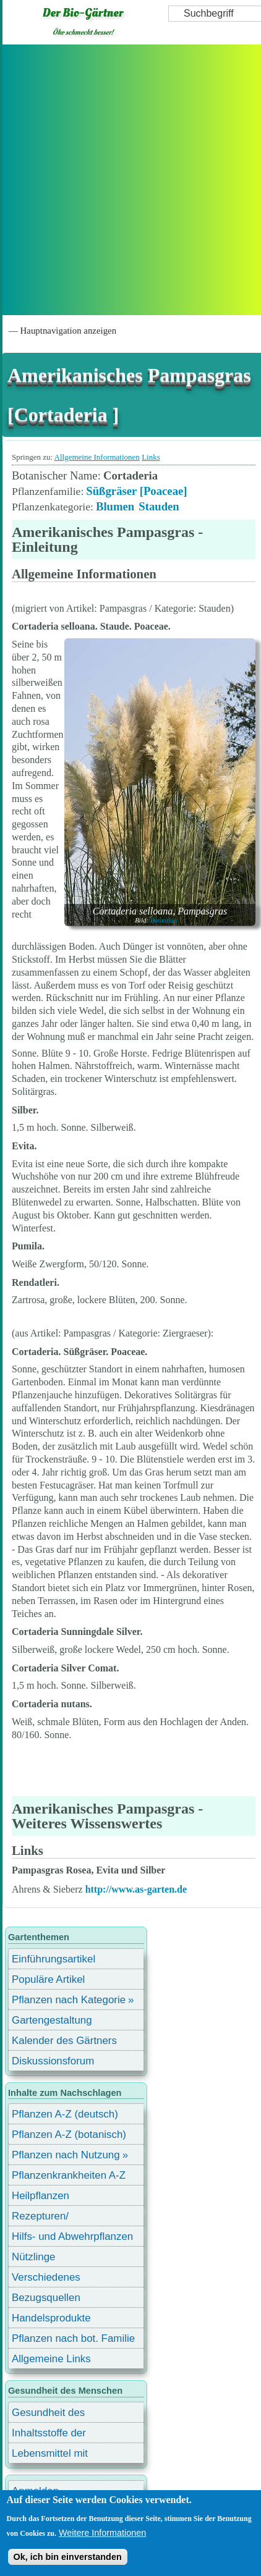 The width and height of the screenshot is (261, 2576). What do you see at coordinates (53, 2061) in the screenshot?
I see `Diskussionsforum` at bounding box center [53, 2061].